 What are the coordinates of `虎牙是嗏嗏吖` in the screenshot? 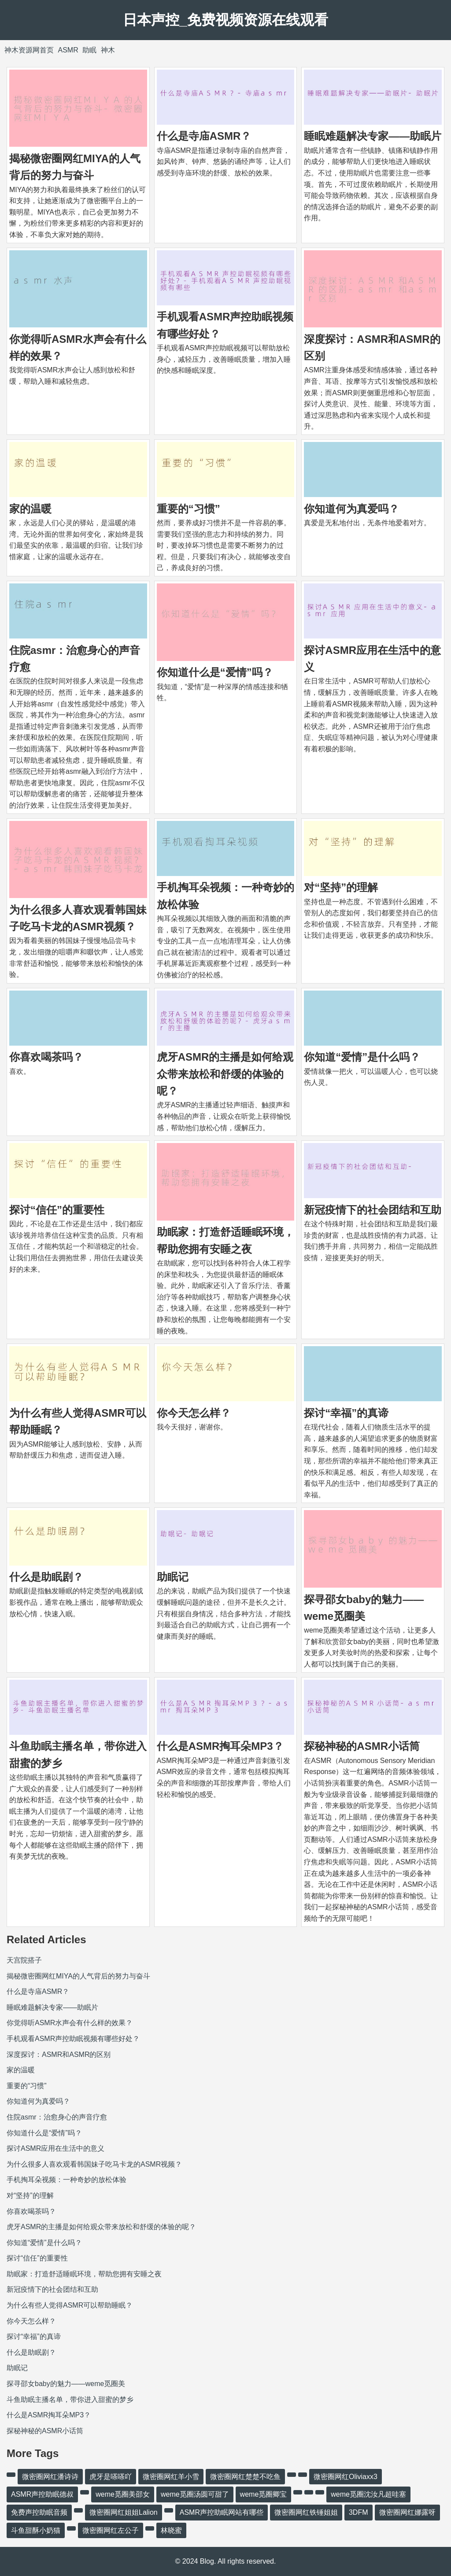 It's located at (110, 2476).